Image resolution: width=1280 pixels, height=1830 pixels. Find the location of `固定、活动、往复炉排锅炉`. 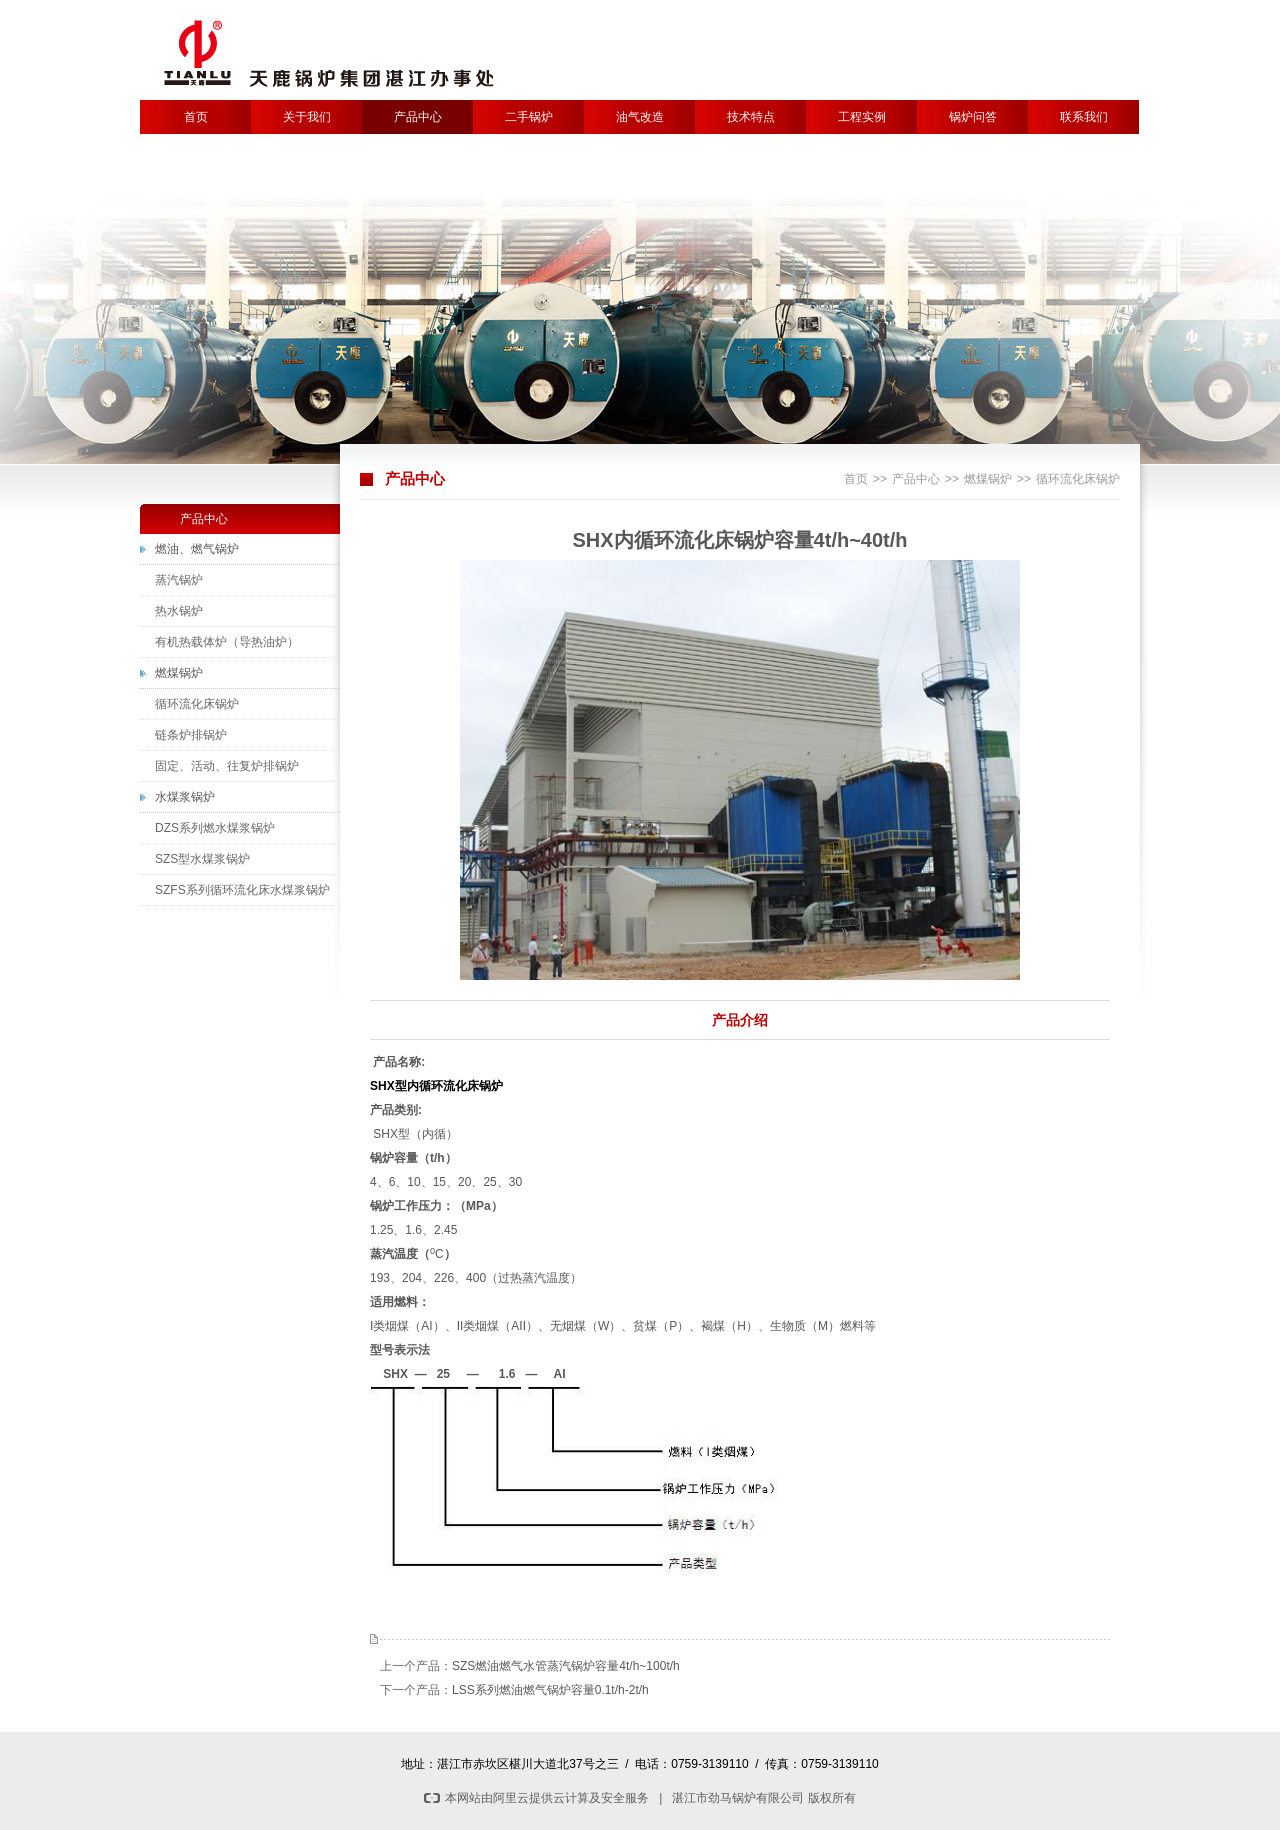

固定、活动、往复炉排锅炉 is located at coordinates (227, 766).